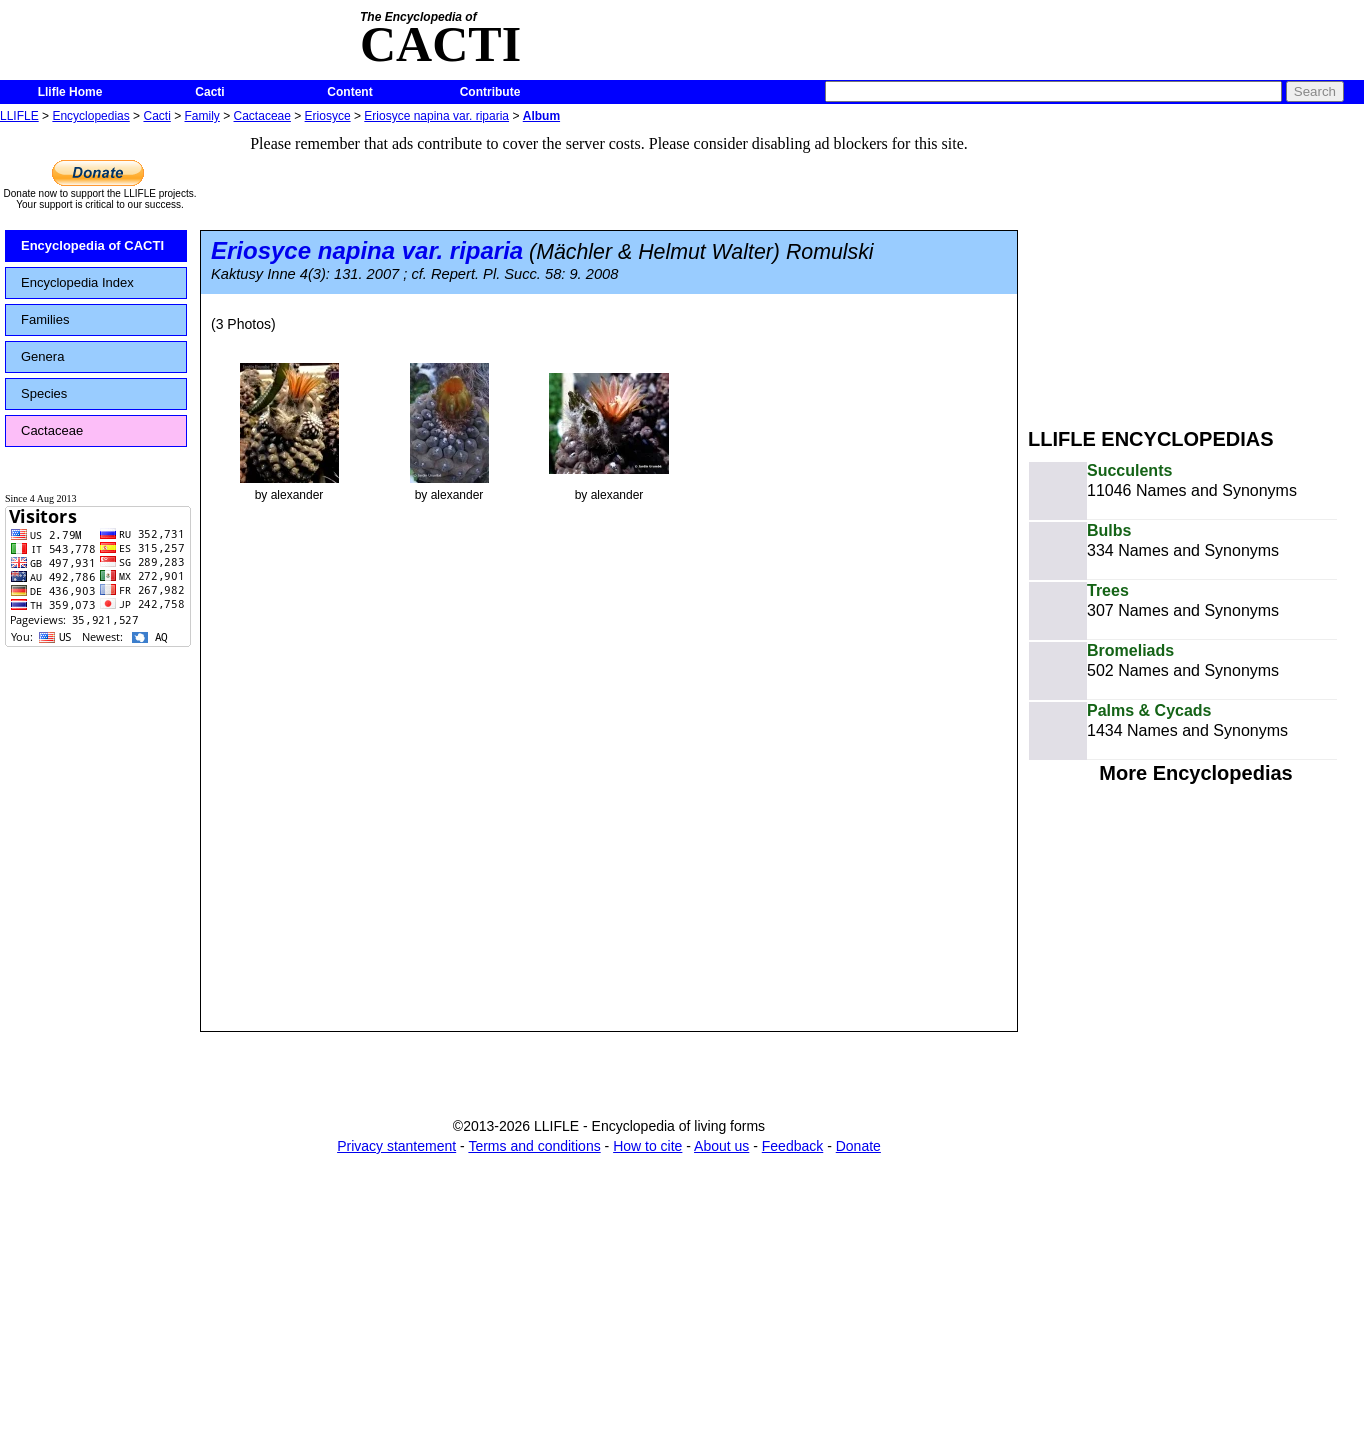  What do you see at coordinates (92, 245) in the screenshot?
I see `Encyclopedia of CACTI` at bounding box center [92, 245].